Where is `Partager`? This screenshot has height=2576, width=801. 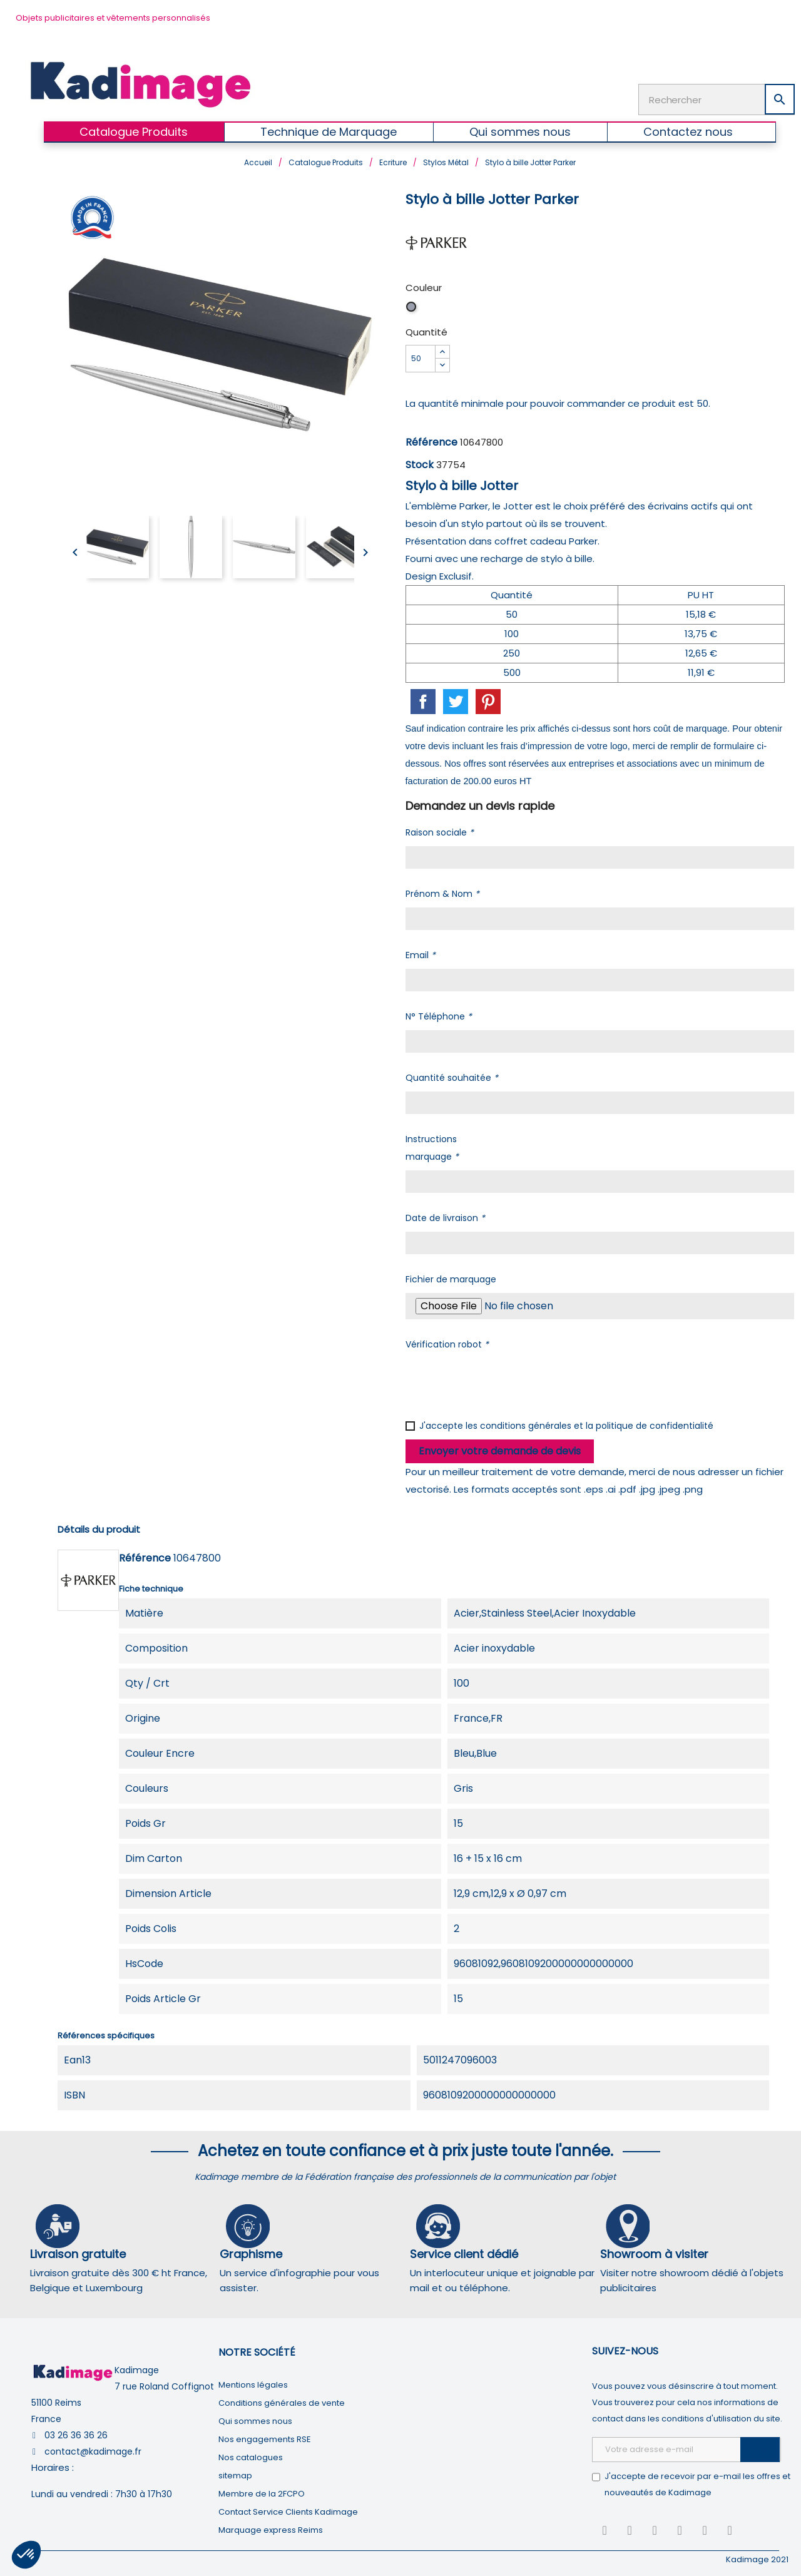 Partager is located at coordinates (423, 699).